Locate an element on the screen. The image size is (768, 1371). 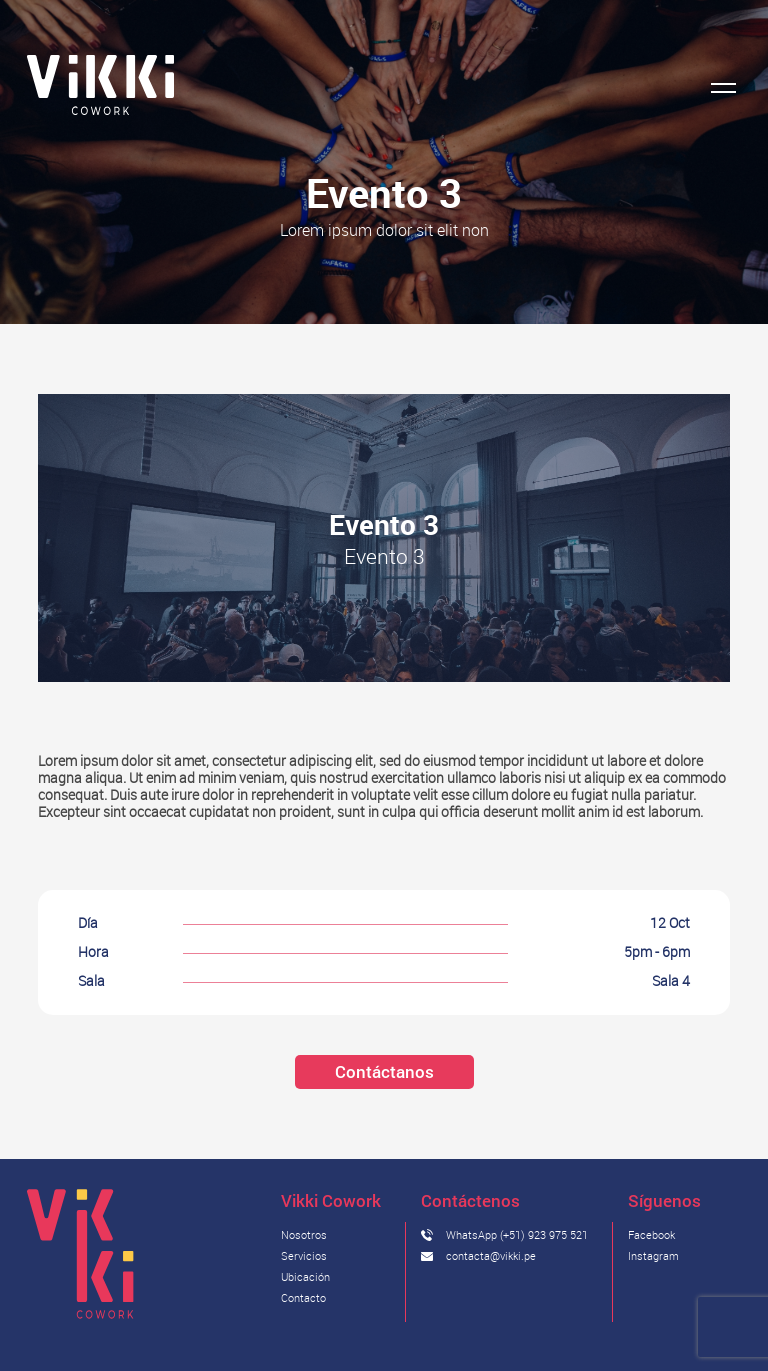
Servicios is located at coordinates (304, 1255).